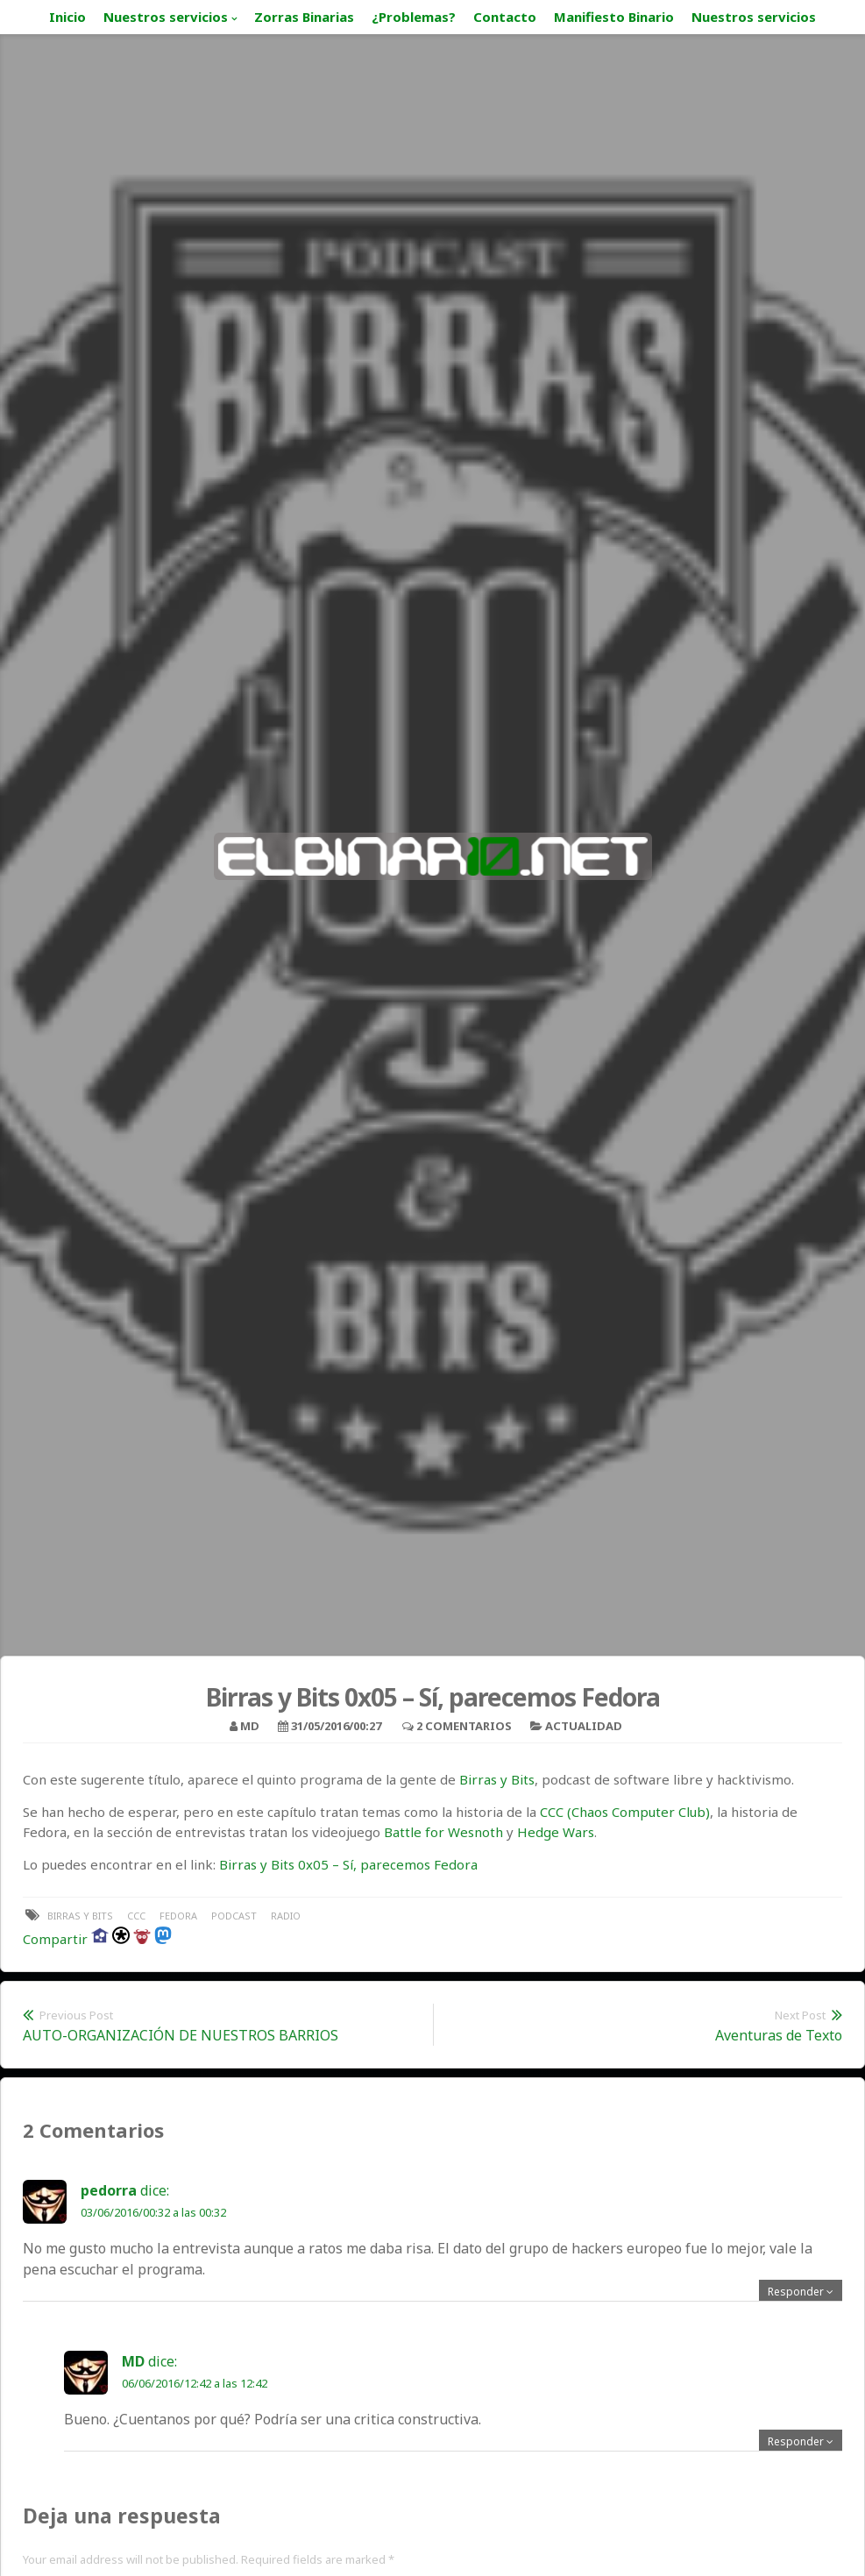 Image resolution: width=865 pixels, height=2576 pixels. Describe the element at coordinates (249, 1726) in the screenshot. I see `MD` at that location.